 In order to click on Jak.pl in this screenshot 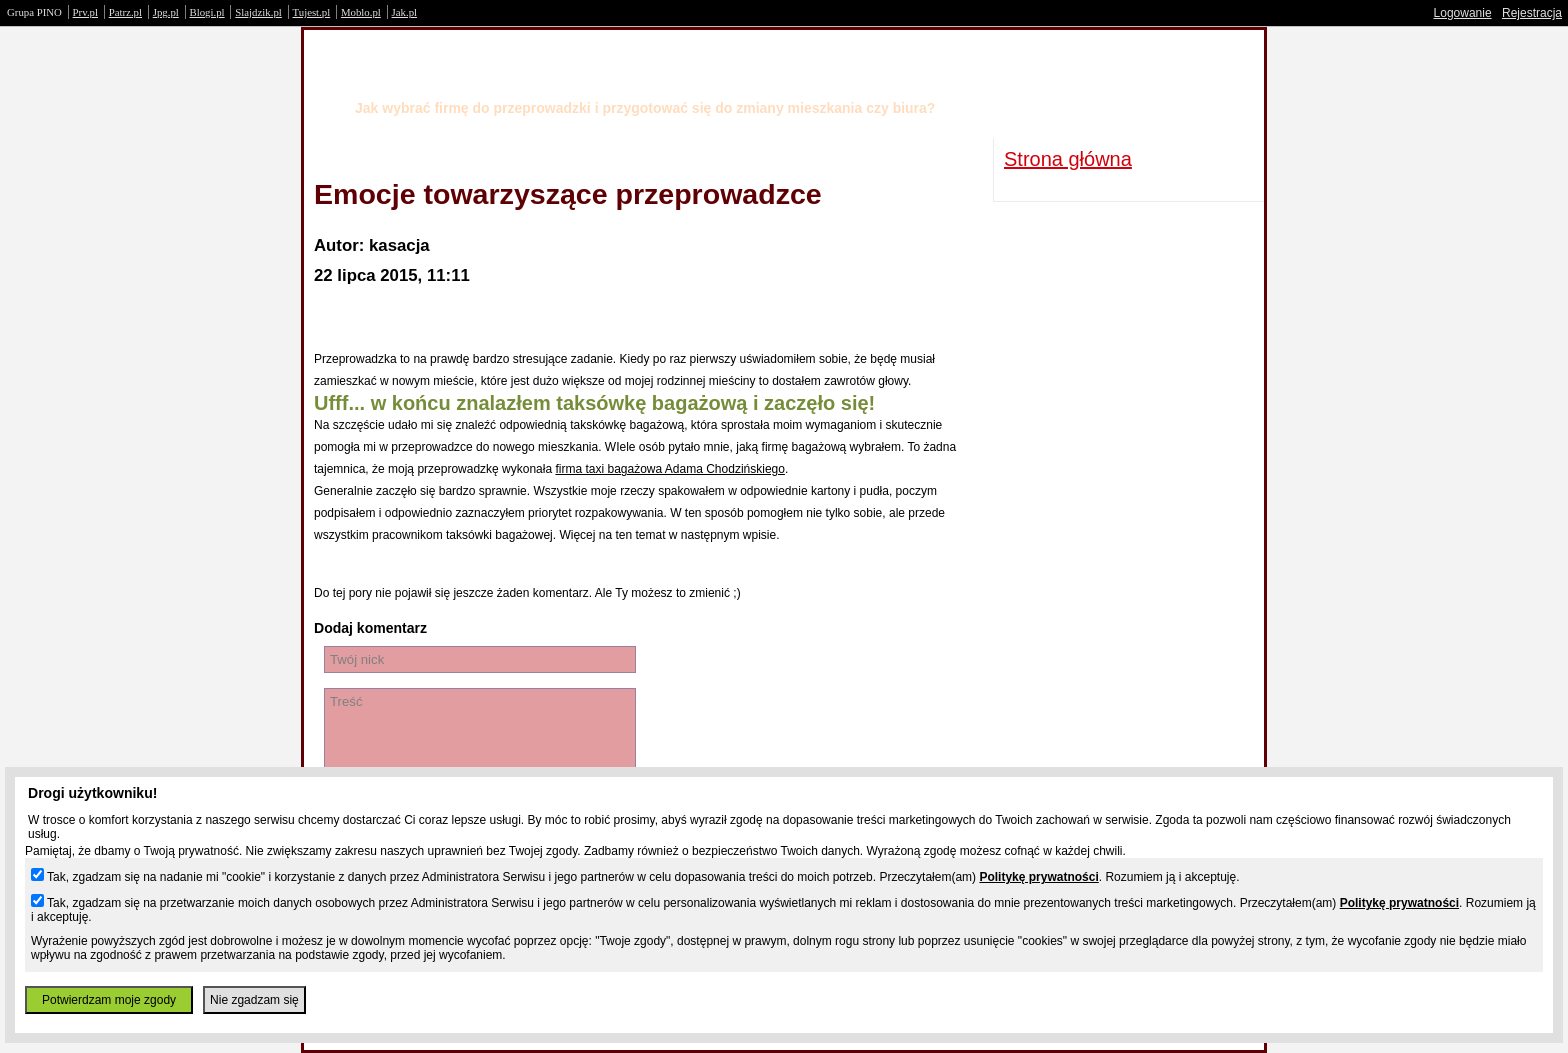, I will do `click(405, 12)`.